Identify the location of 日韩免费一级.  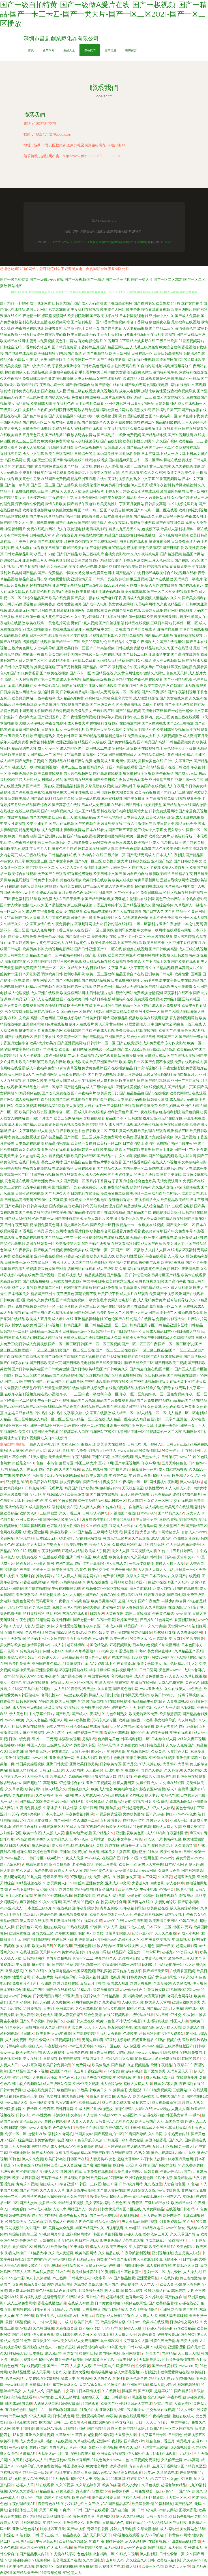
(15, 1262).